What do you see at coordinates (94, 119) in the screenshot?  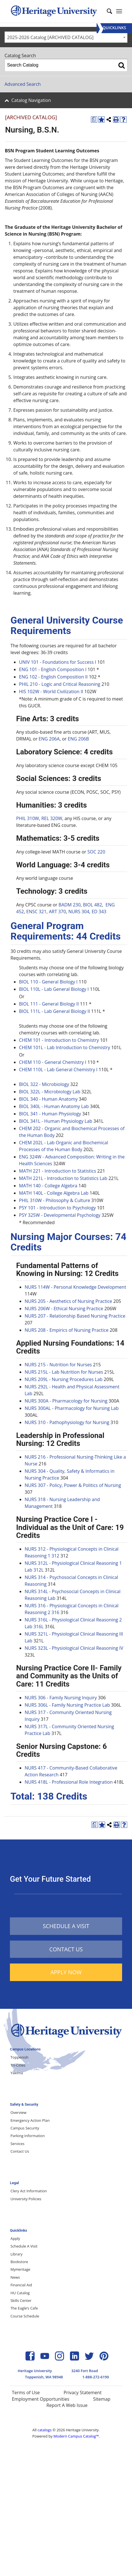 I see `[Print Degree Planner (opens a new window)]` at bounding box center [94, 119].